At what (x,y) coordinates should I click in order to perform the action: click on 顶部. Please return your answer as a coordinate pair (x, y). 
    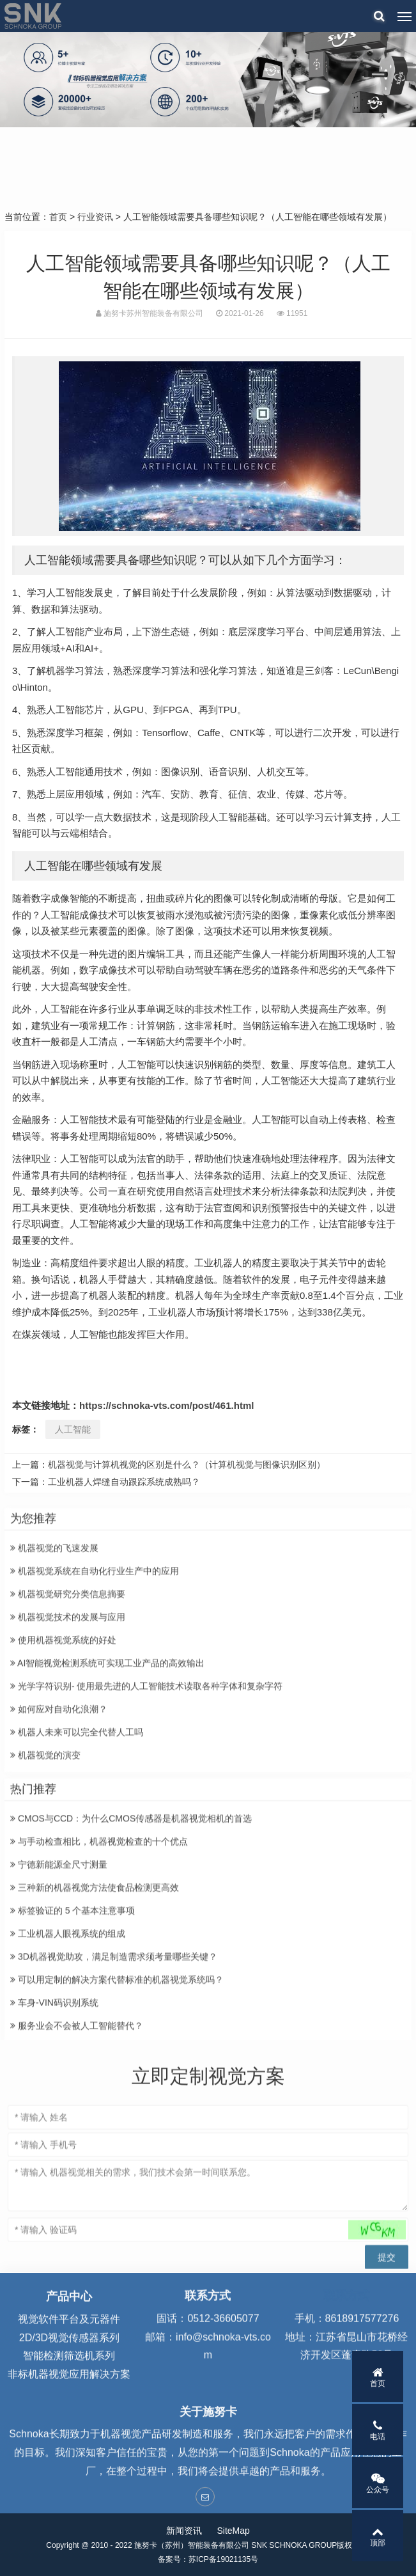
    Looking at the image, I should click on (377, 2536).